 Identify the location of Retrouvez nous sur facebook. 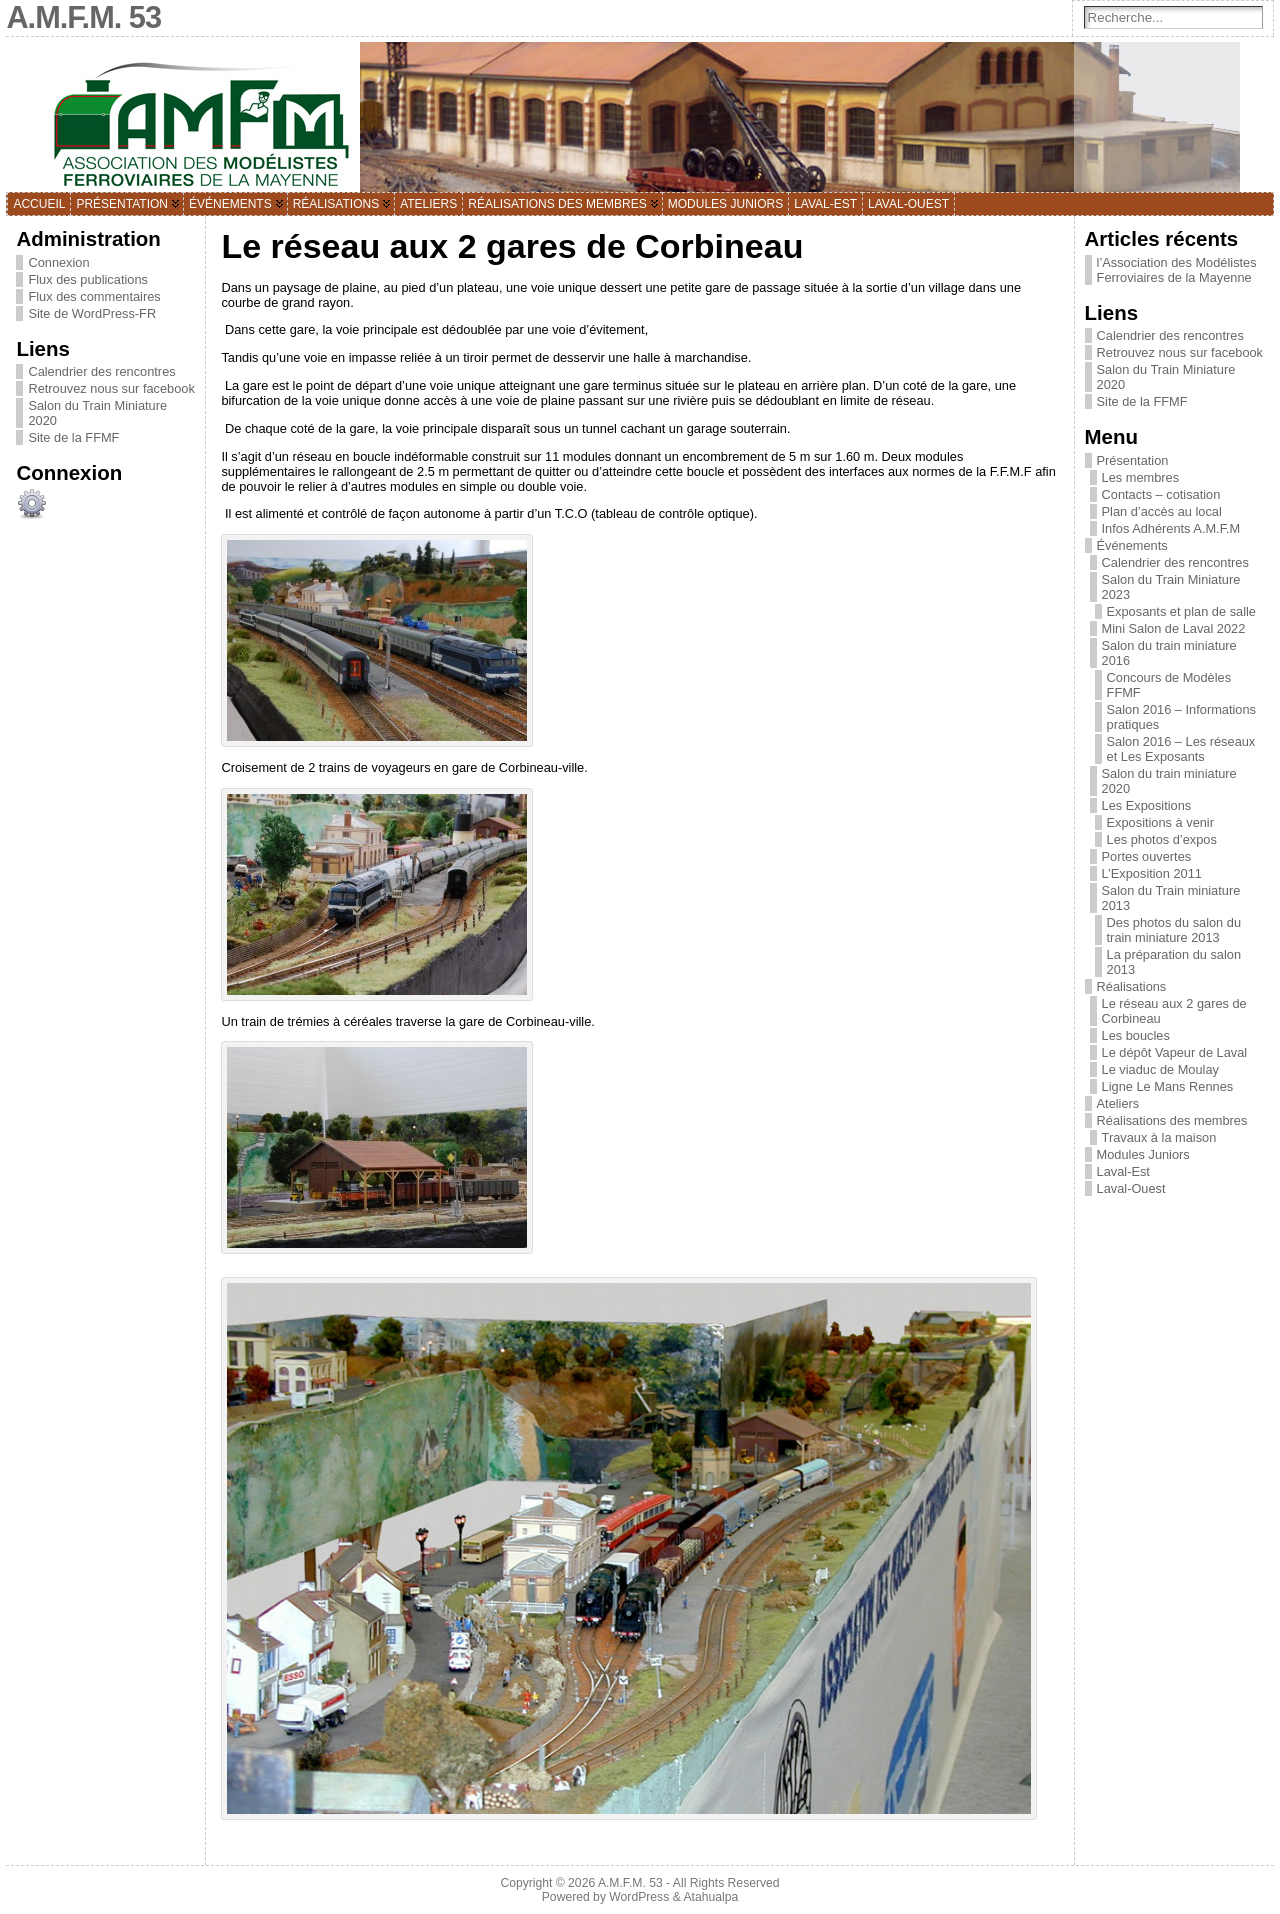
(111, 388).